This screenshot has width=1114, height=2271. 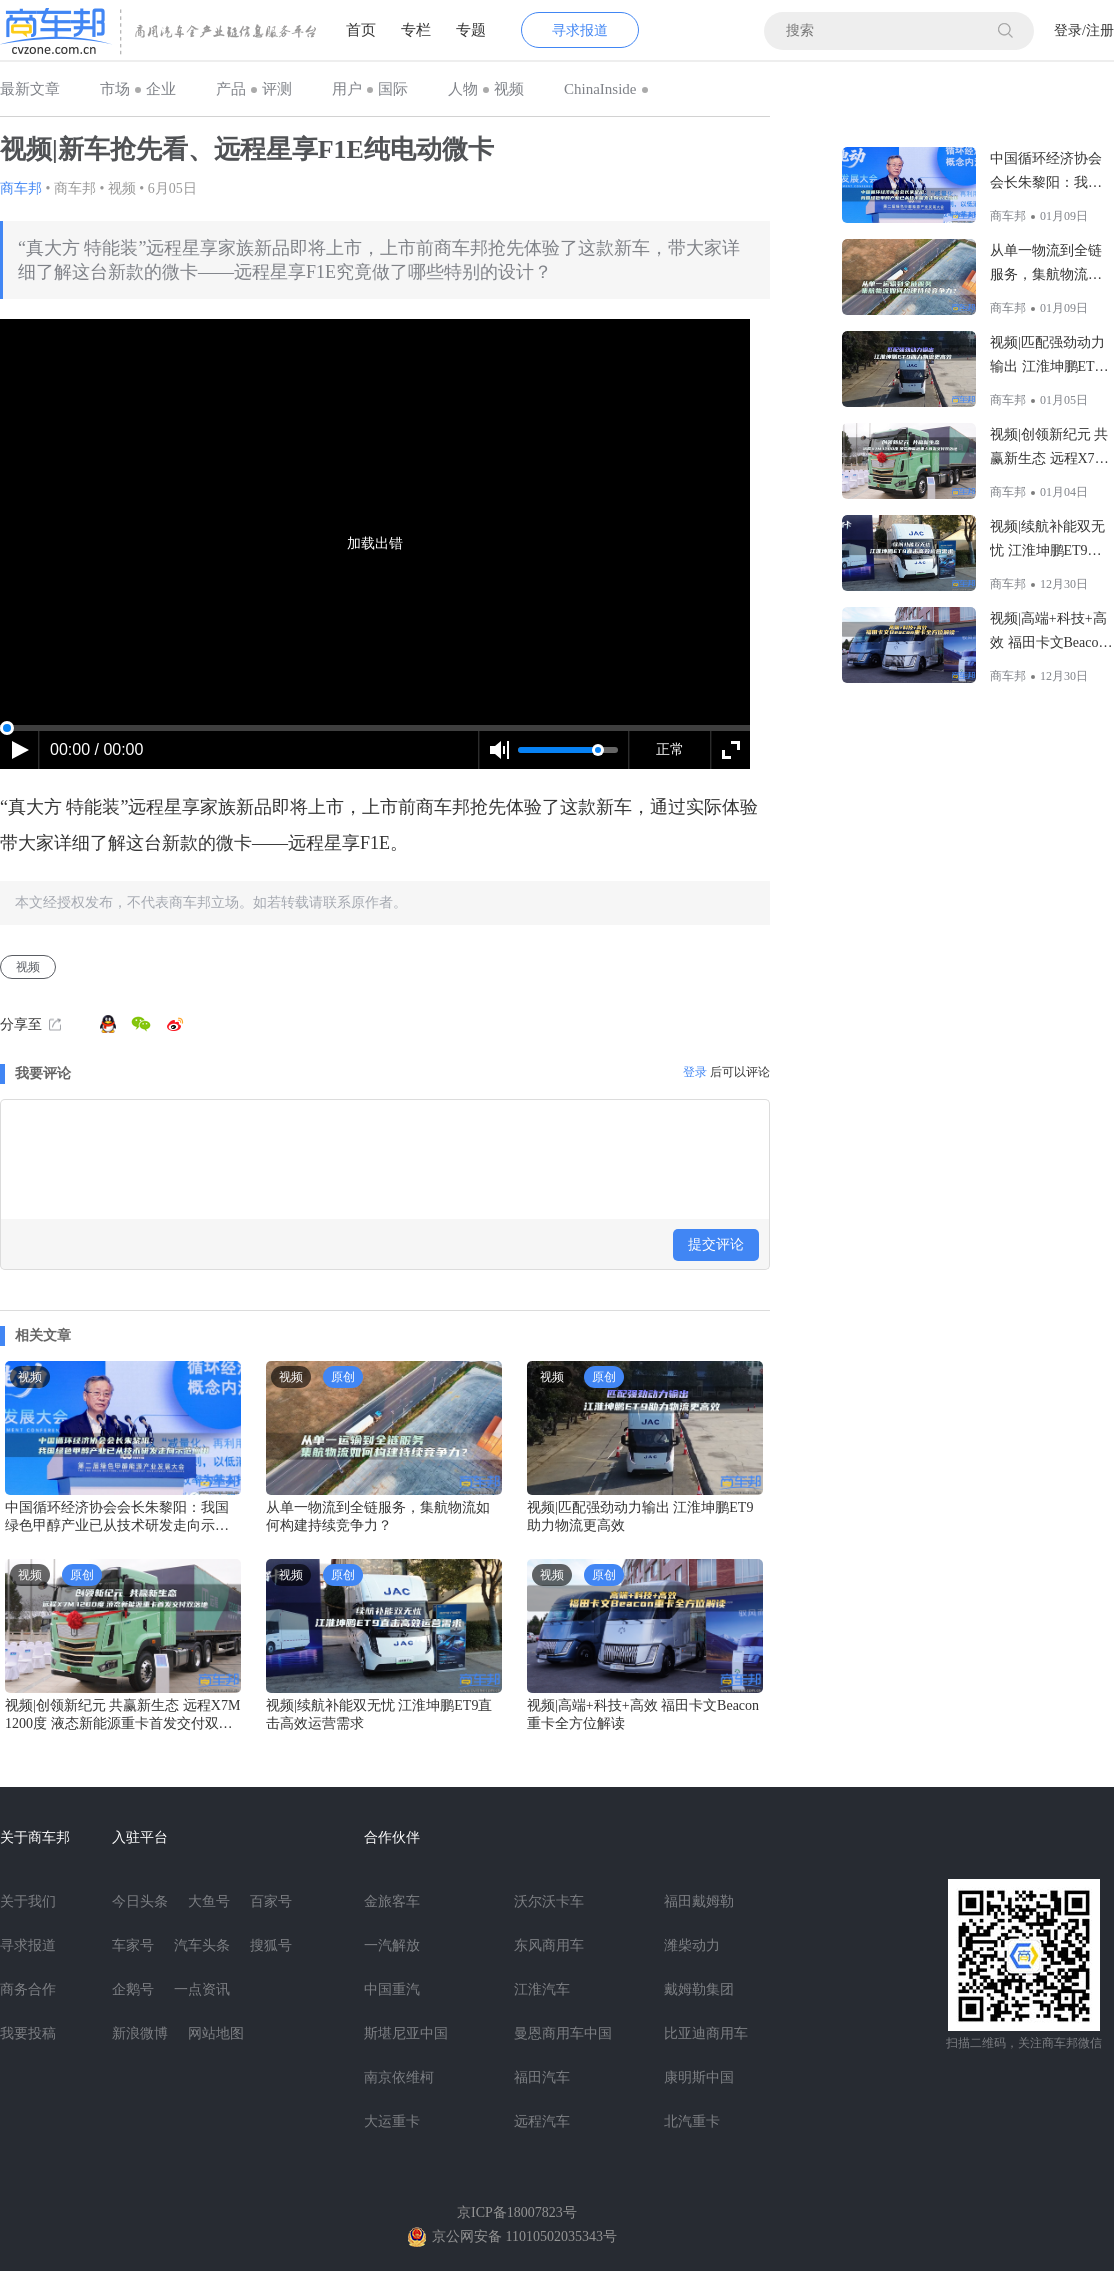 What do you see at coordinates (563, 2033) in the screenshot?
I see `曼恩商用车中国` at bounding box center [563, 2033].